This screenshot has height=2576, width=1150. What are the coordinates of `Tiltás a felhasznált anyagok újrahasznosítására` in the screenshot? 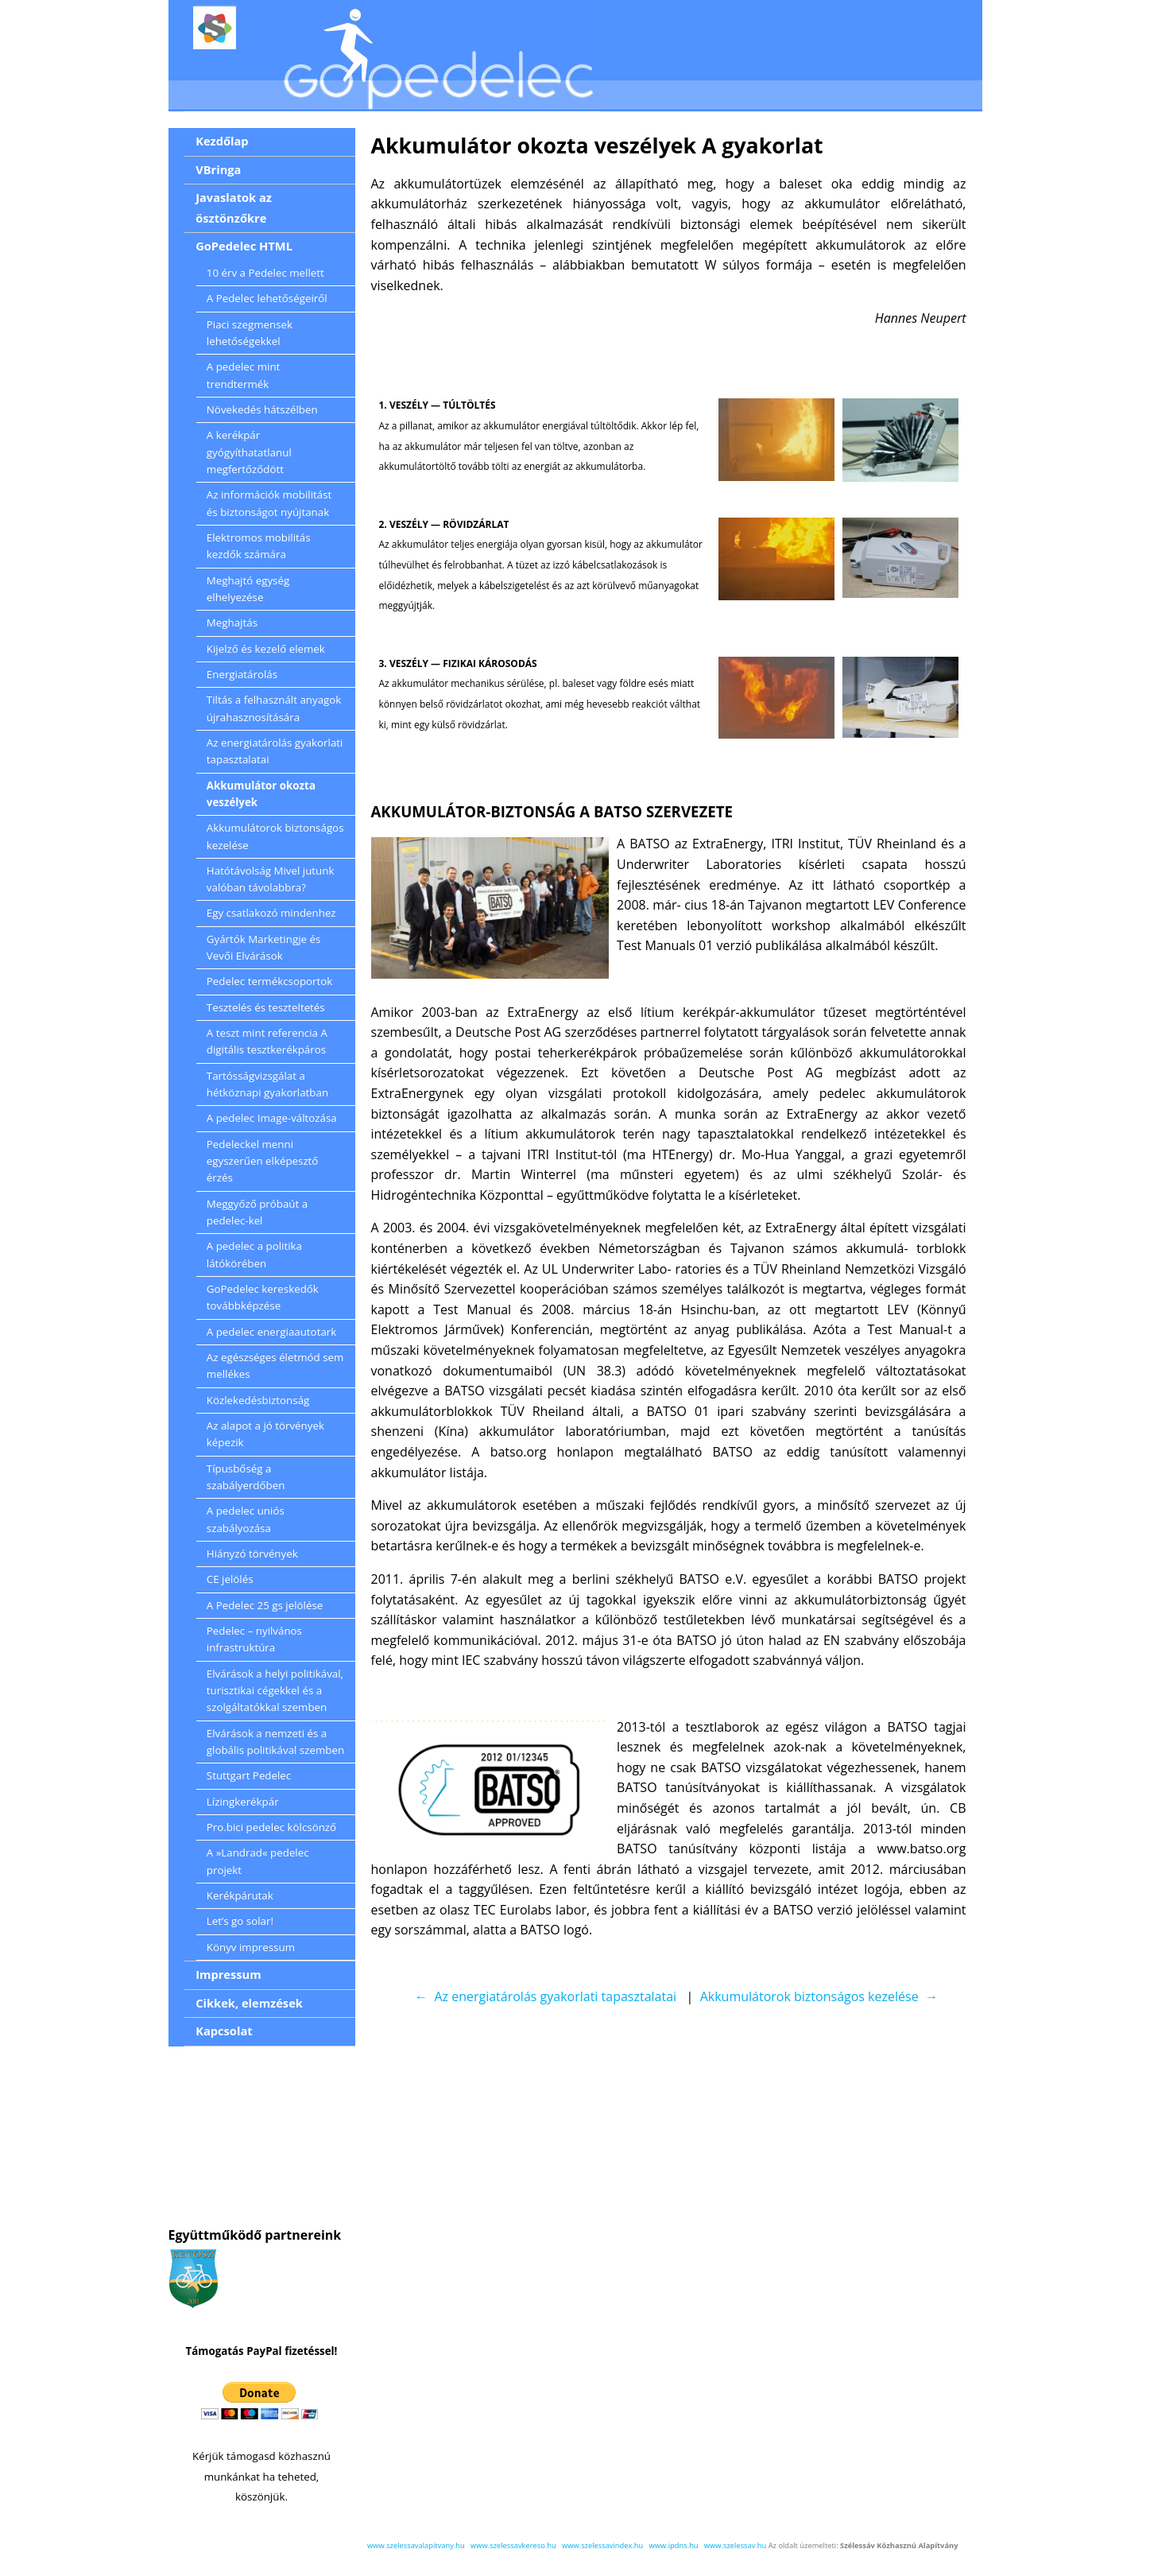 It's located at (274, 708).